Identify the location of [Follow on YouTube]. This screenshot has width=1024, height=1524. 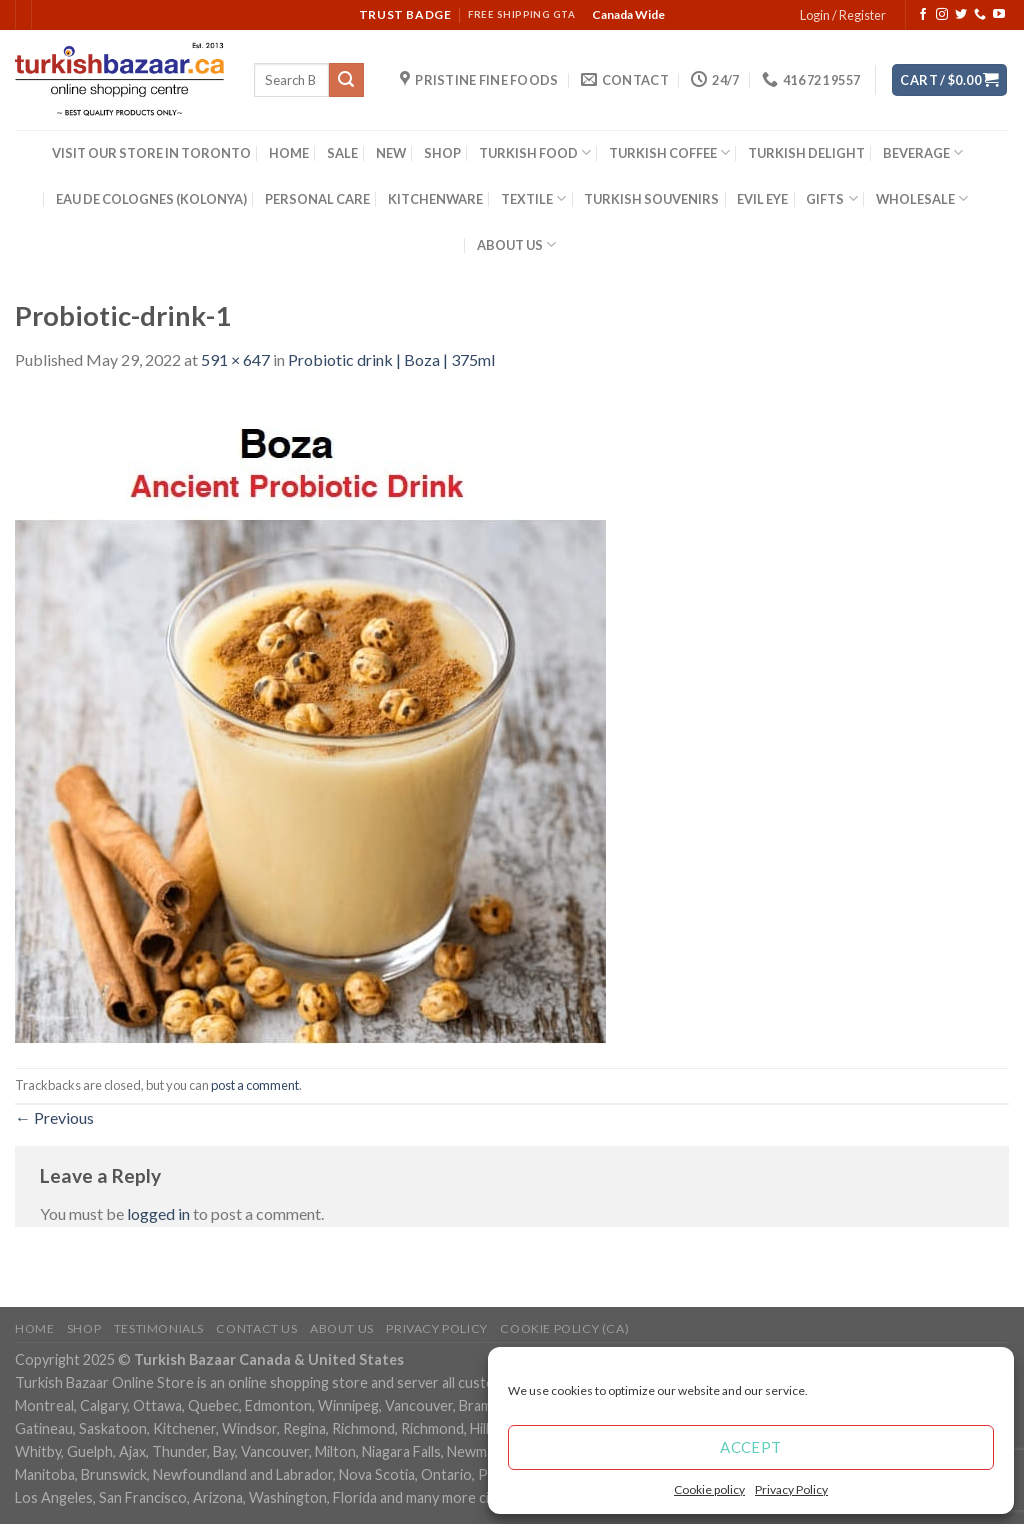
(999, 15).